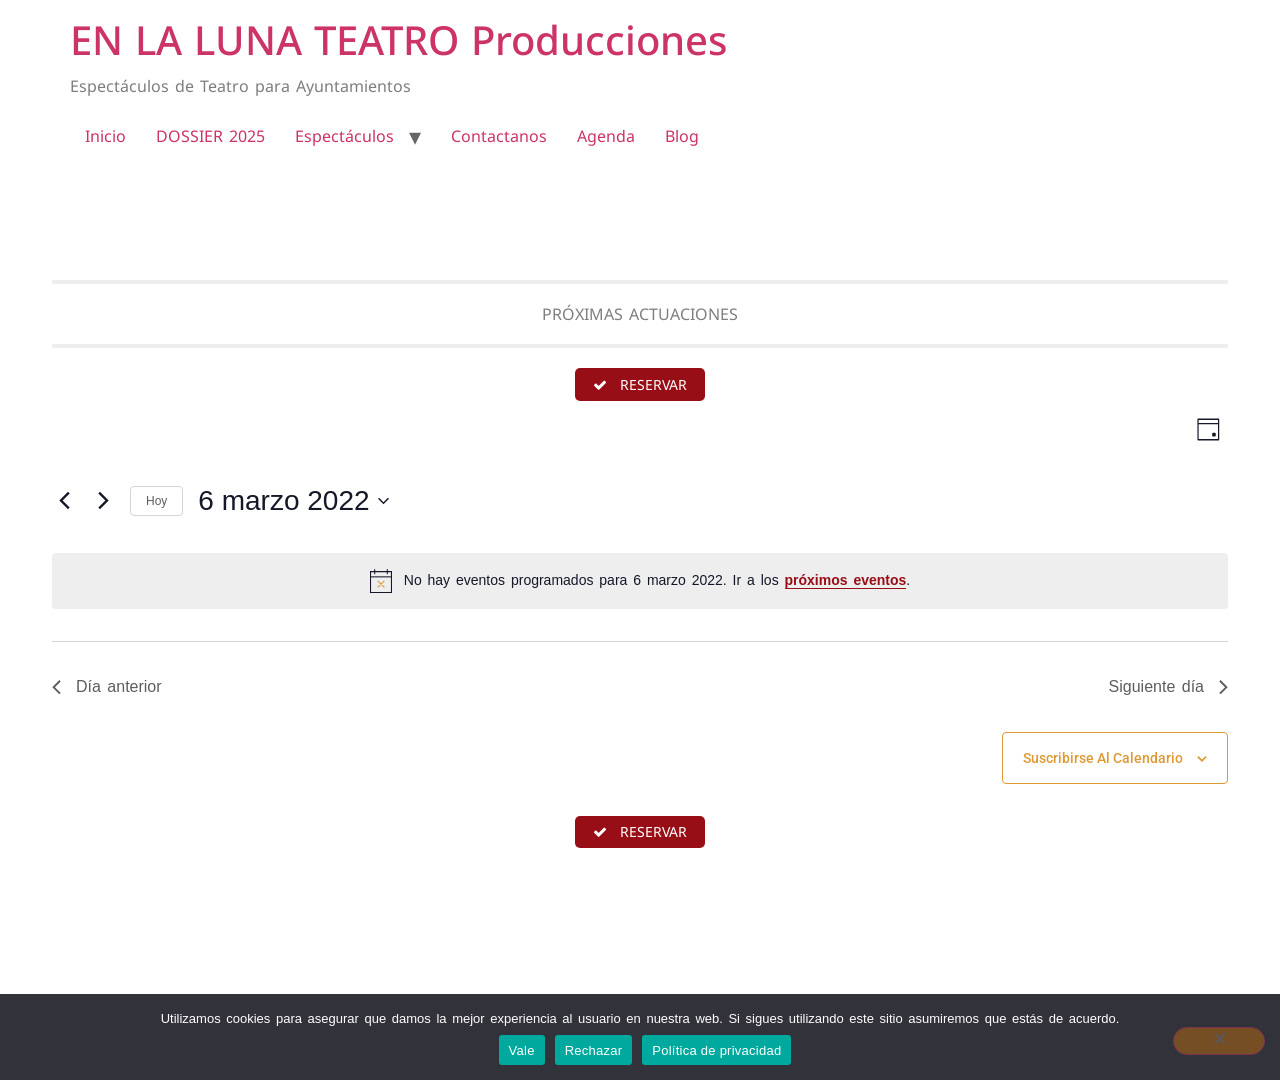  I want to click on [Día anterior], so click(64, 502).